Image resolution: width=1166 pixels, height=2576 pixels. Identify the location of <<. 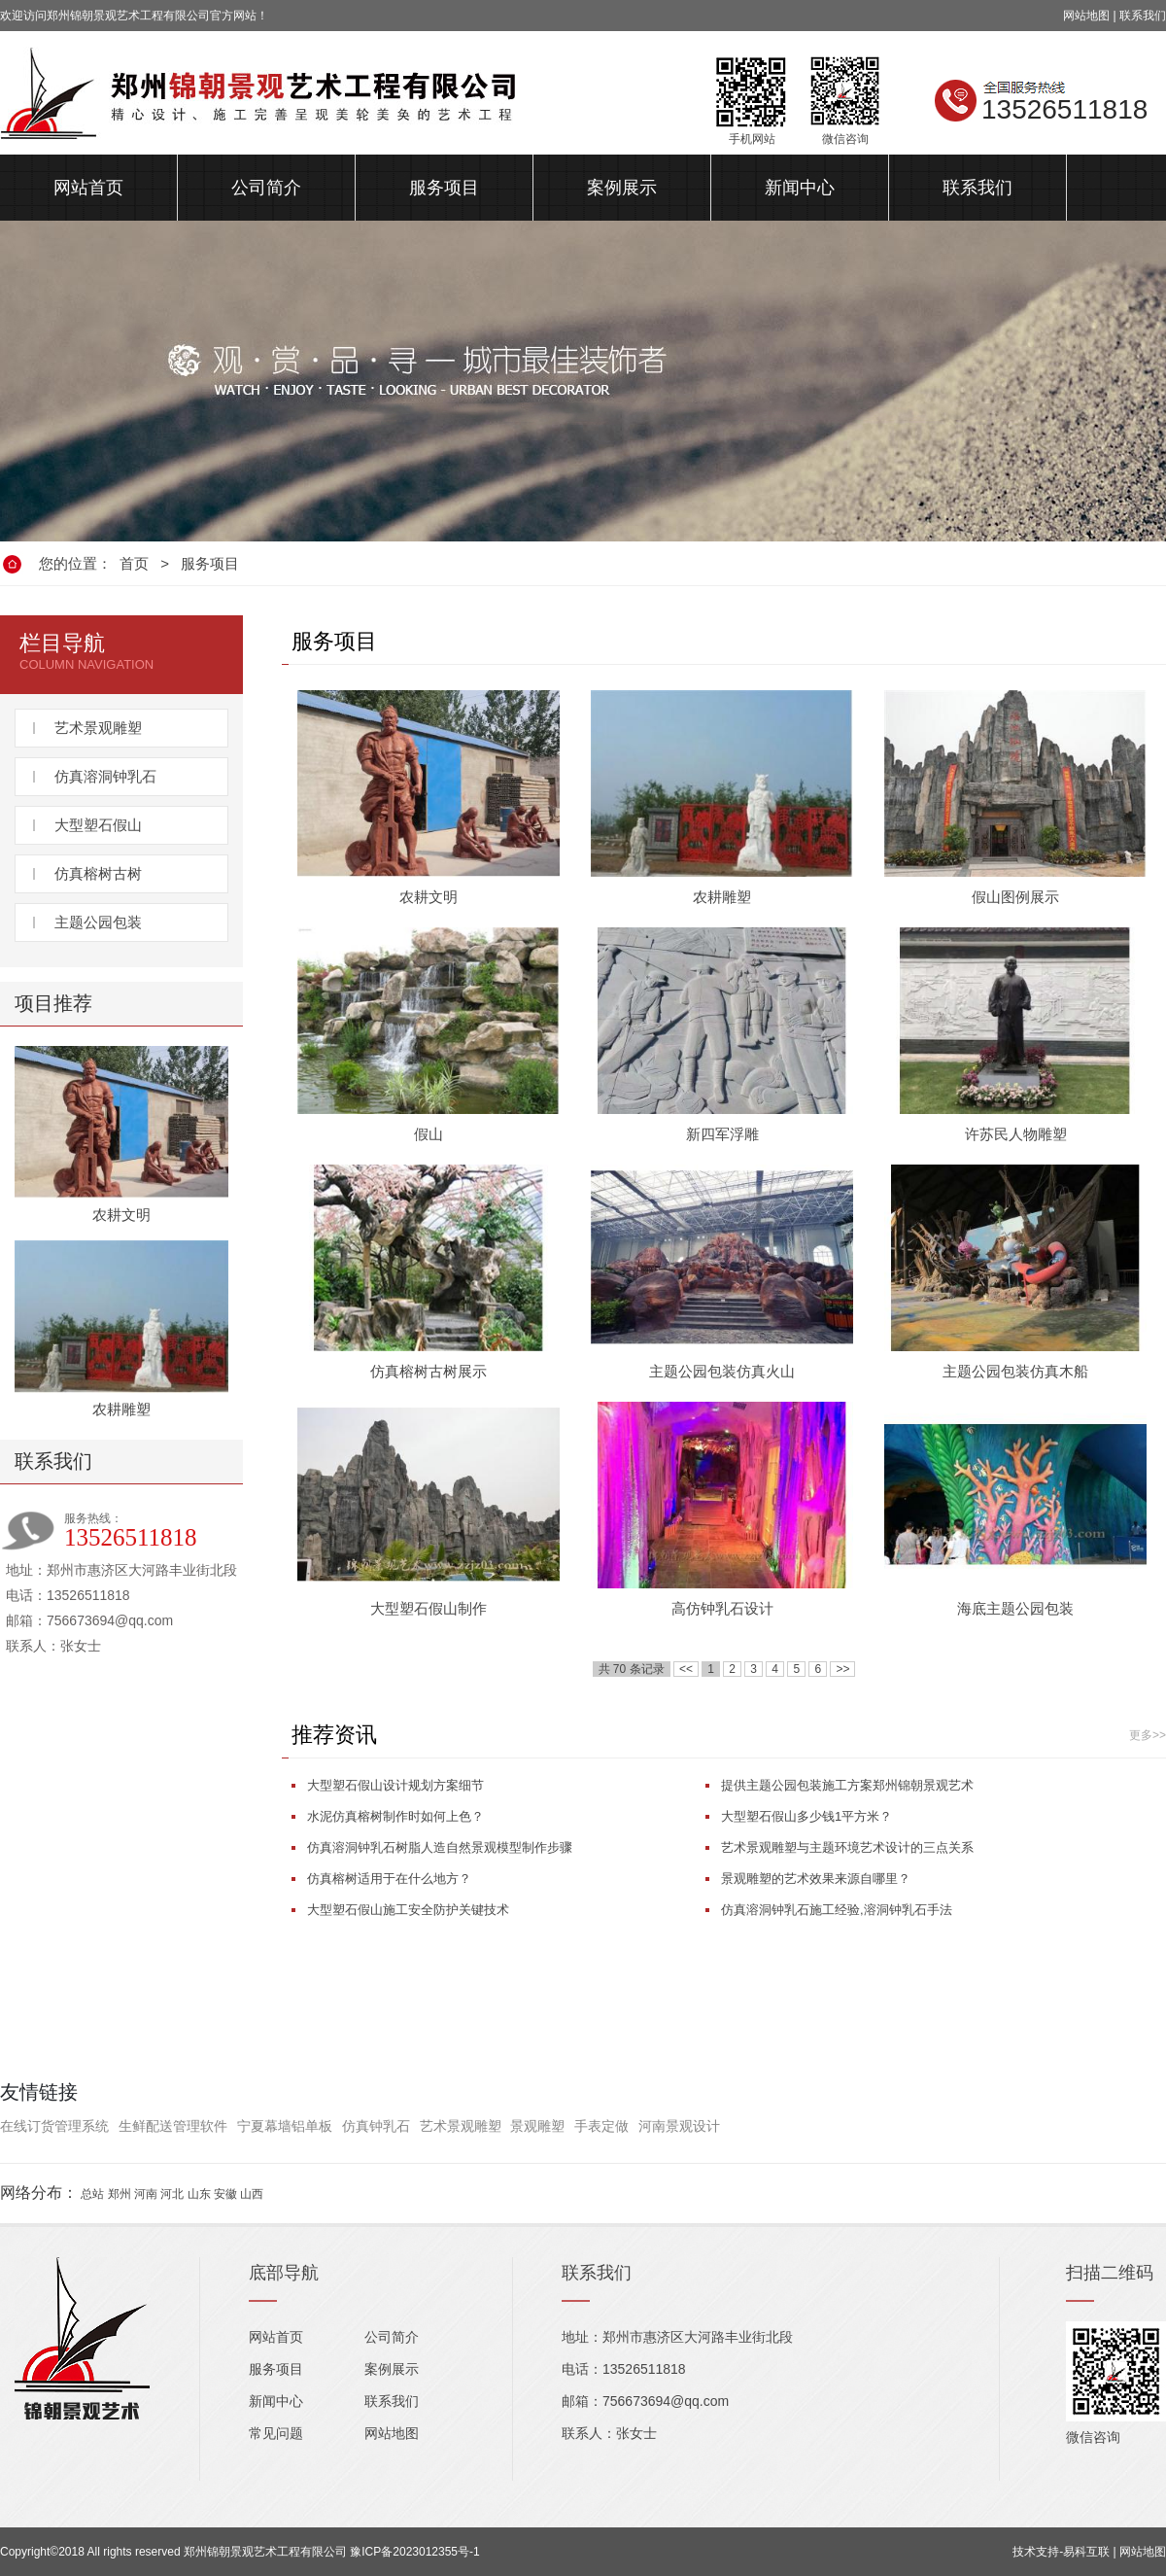
(686, 1669).